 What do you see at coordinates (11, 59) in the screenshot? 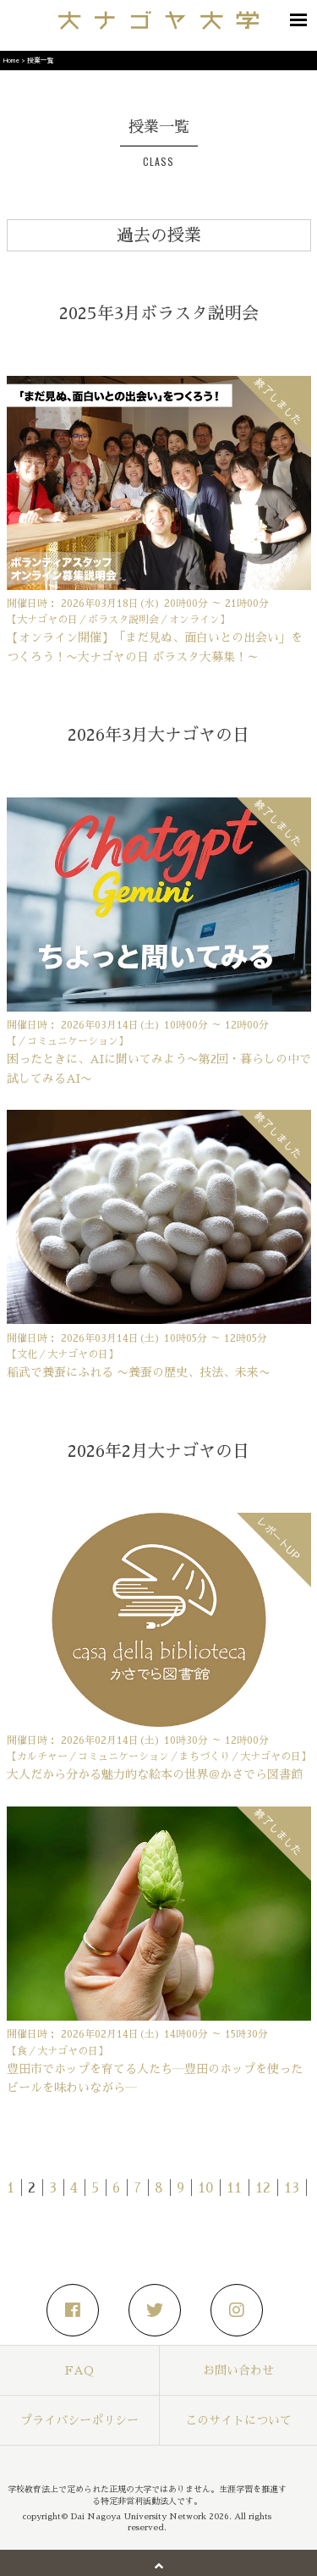
I see `Home` at bounding box center [11, 59].